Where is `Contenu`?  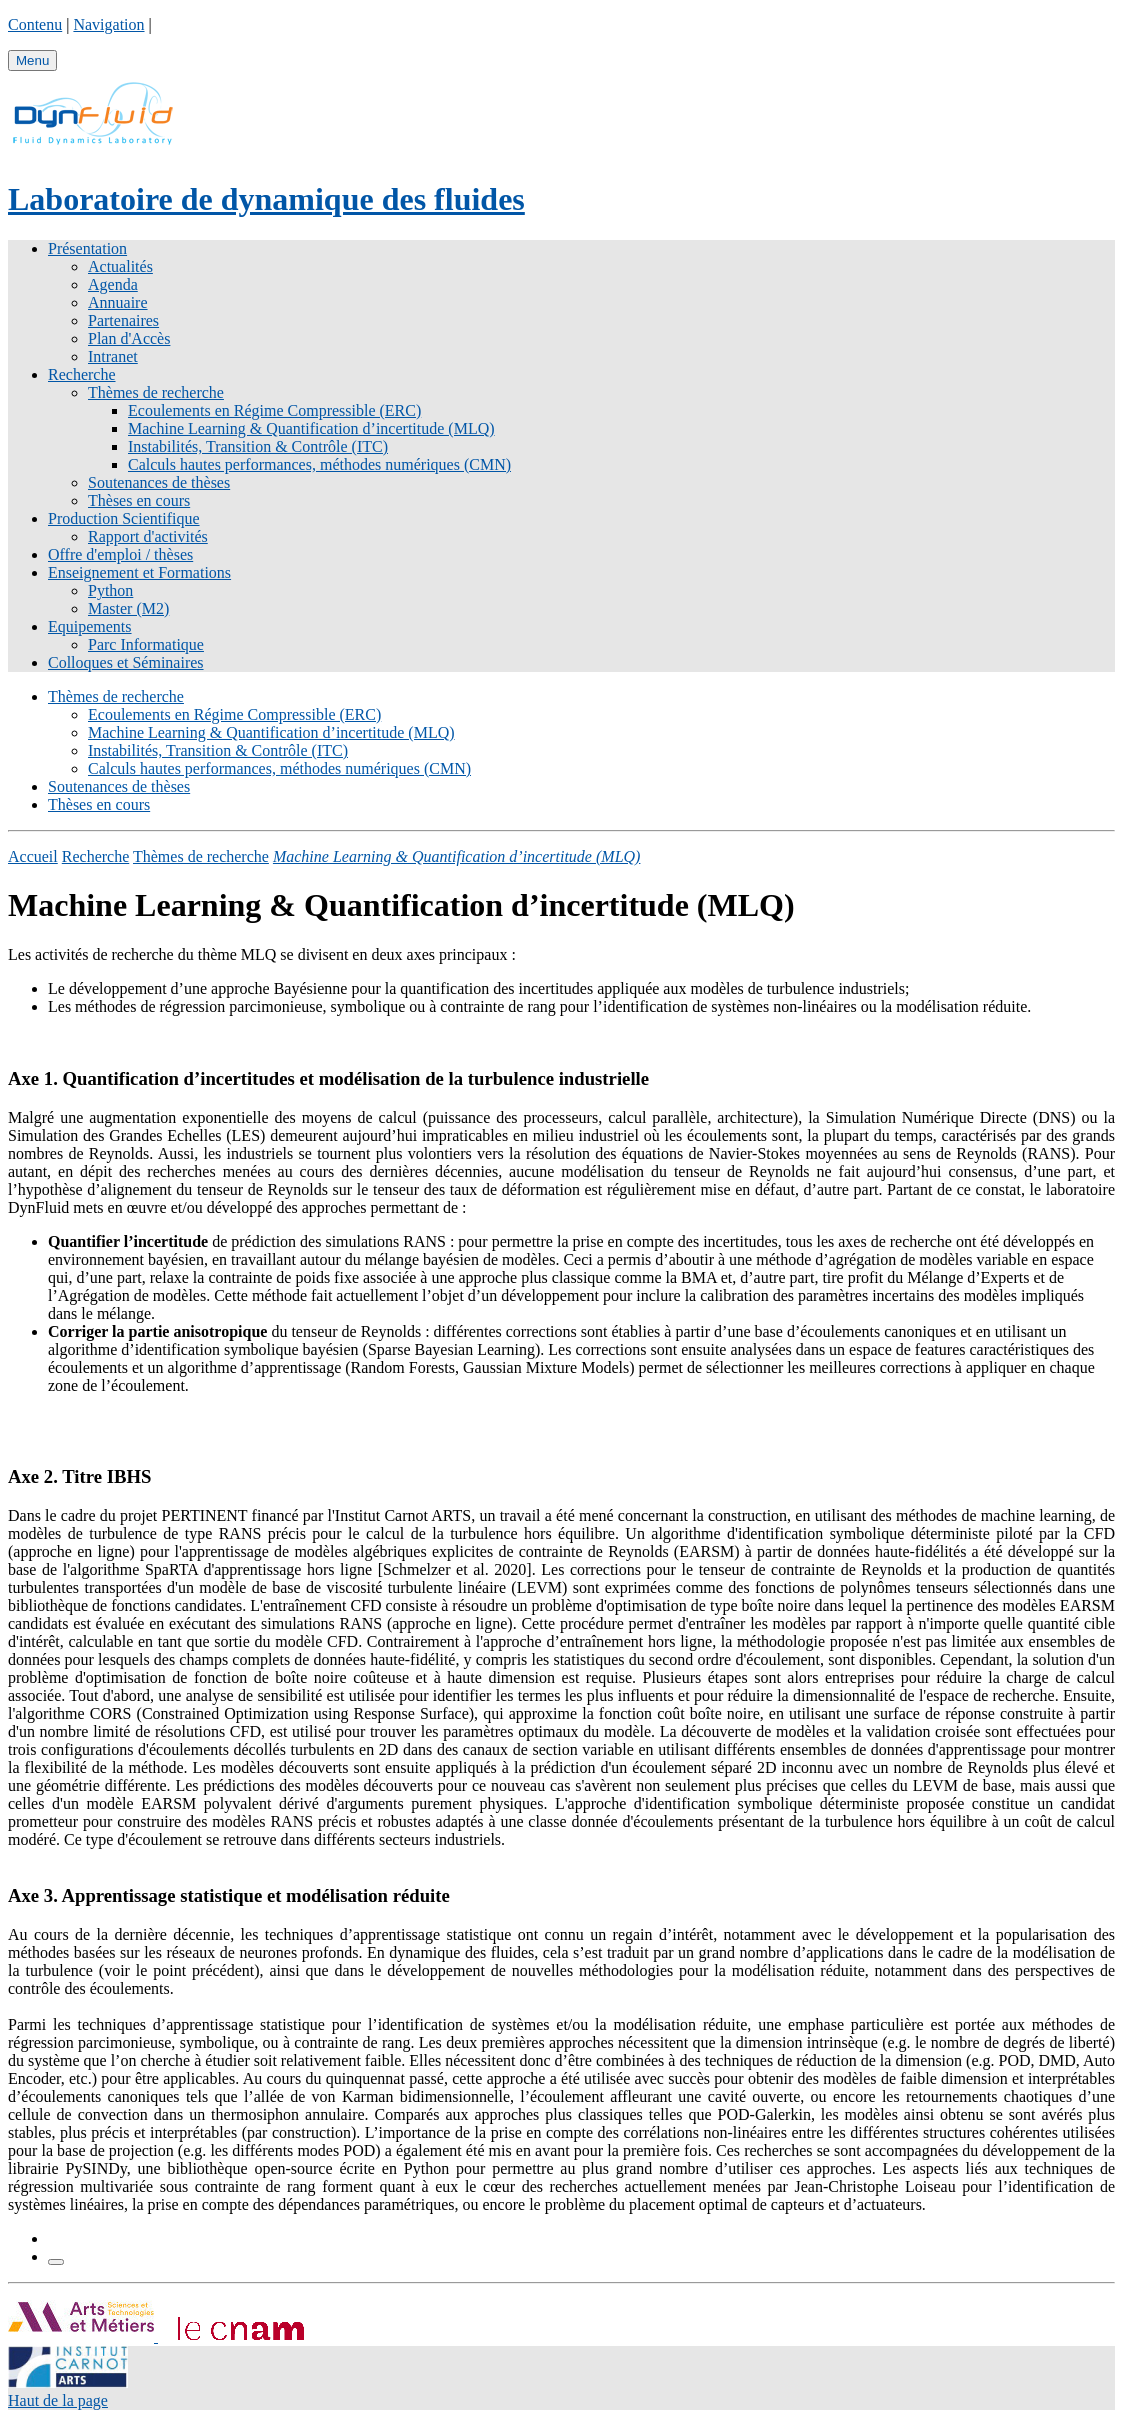
Contenu is located at coordinates (35, 24).